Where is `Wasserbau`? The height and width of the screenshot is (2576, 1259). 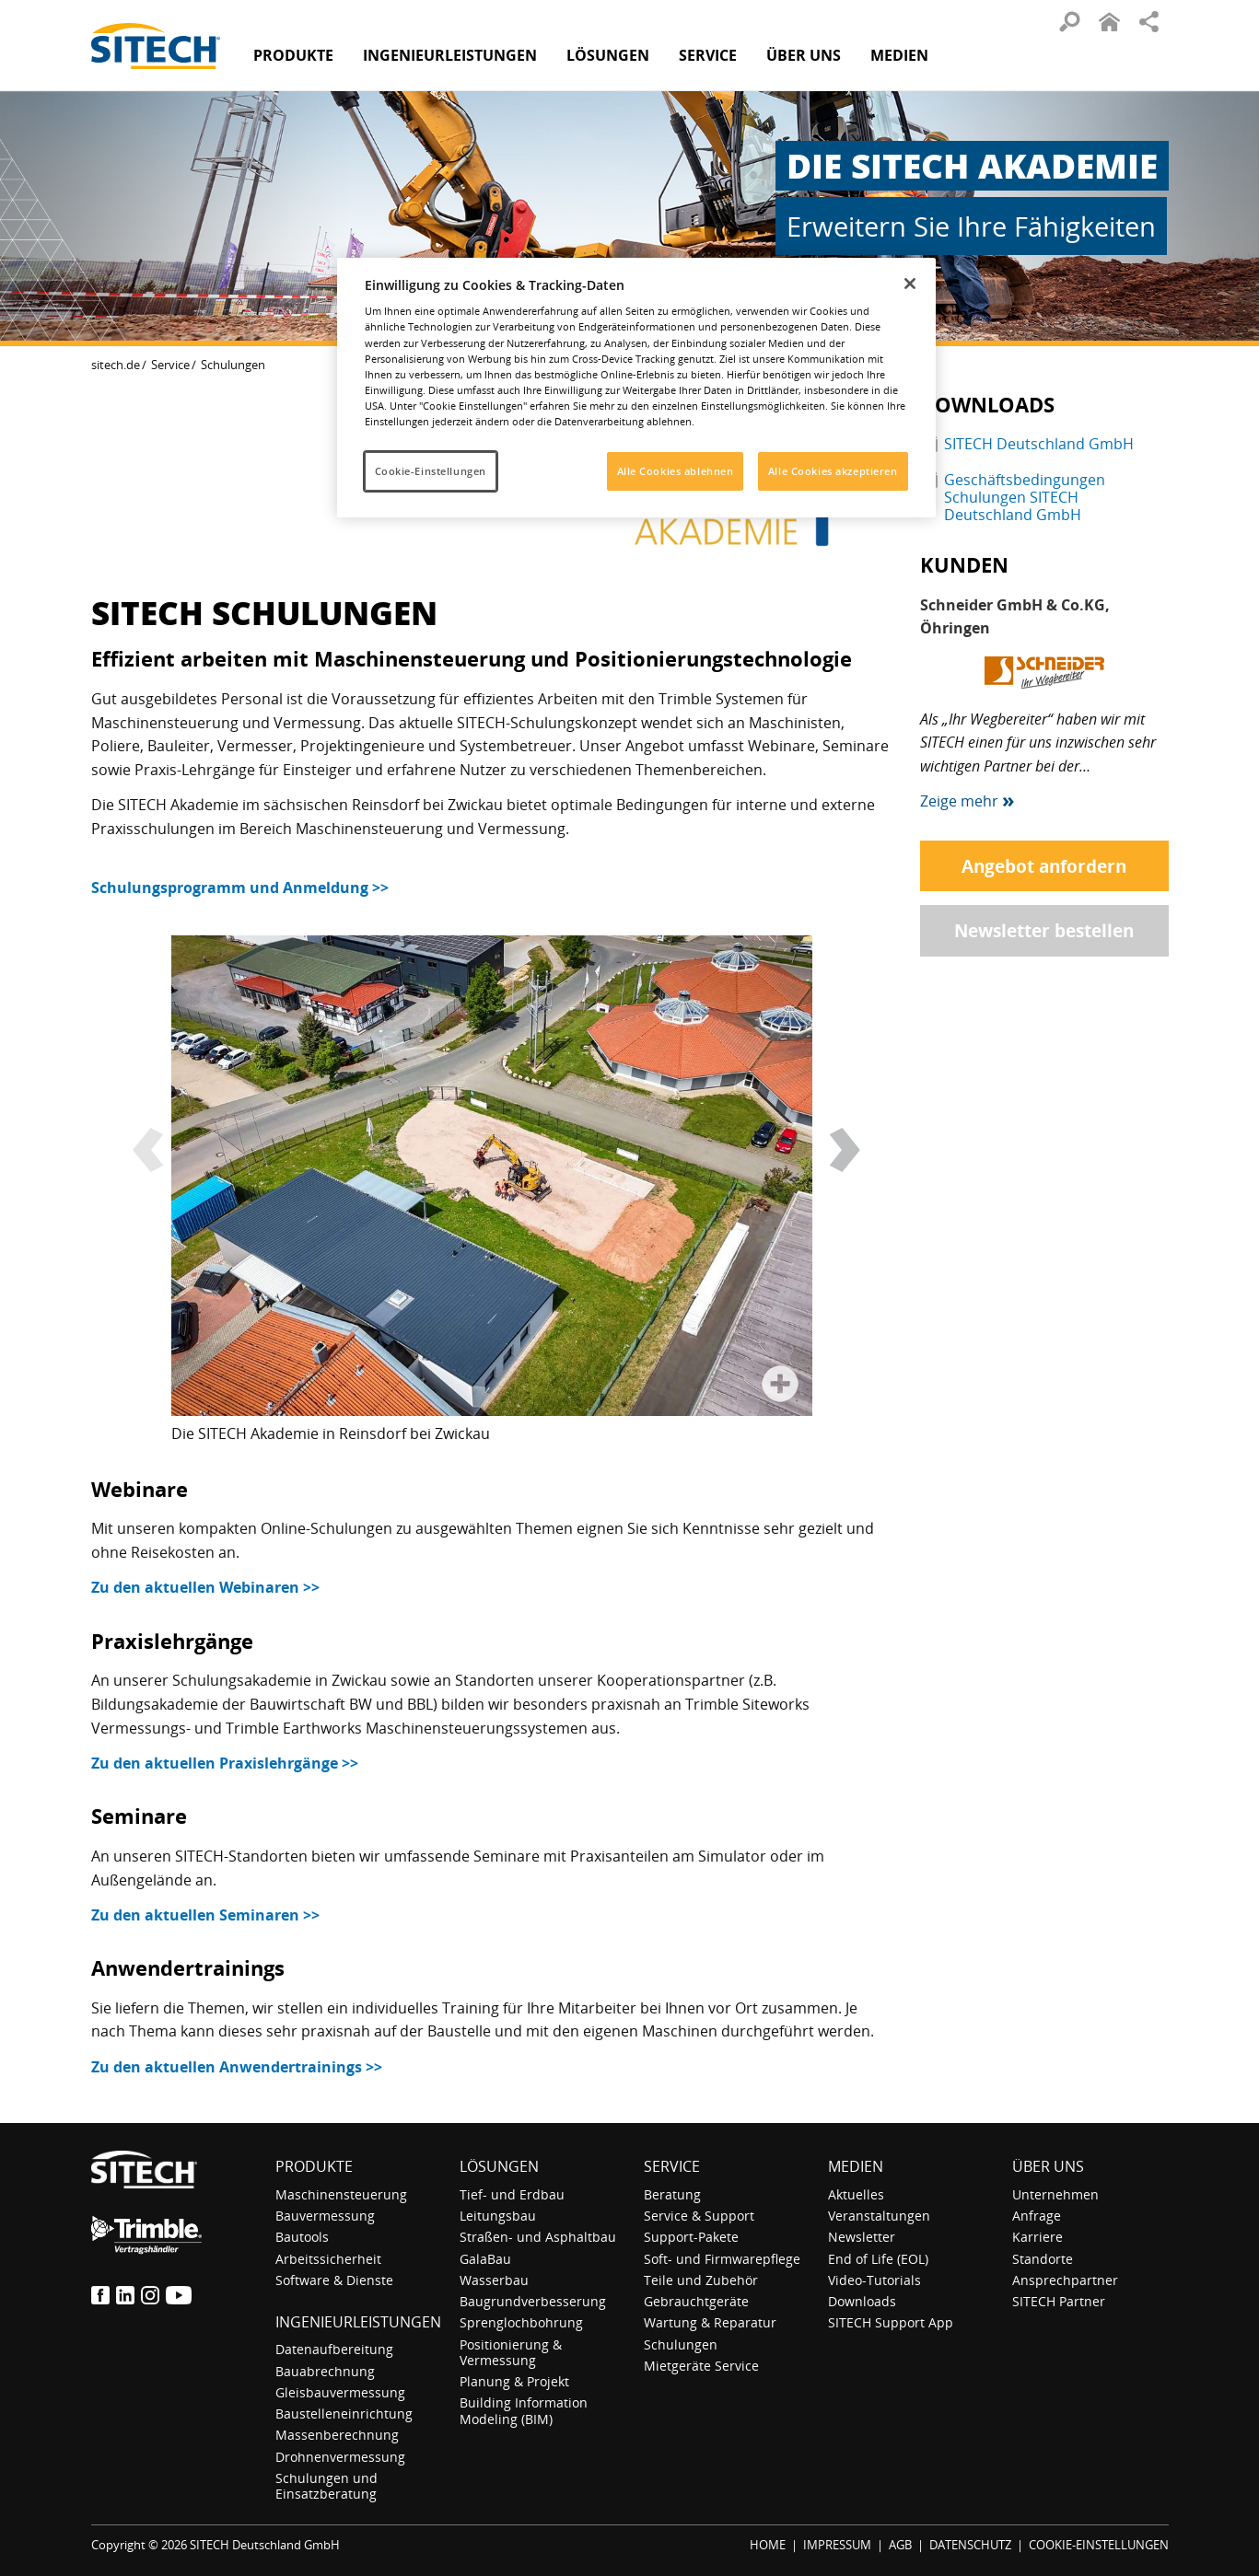 Wasserbau is located at coordinates (494, 2280).